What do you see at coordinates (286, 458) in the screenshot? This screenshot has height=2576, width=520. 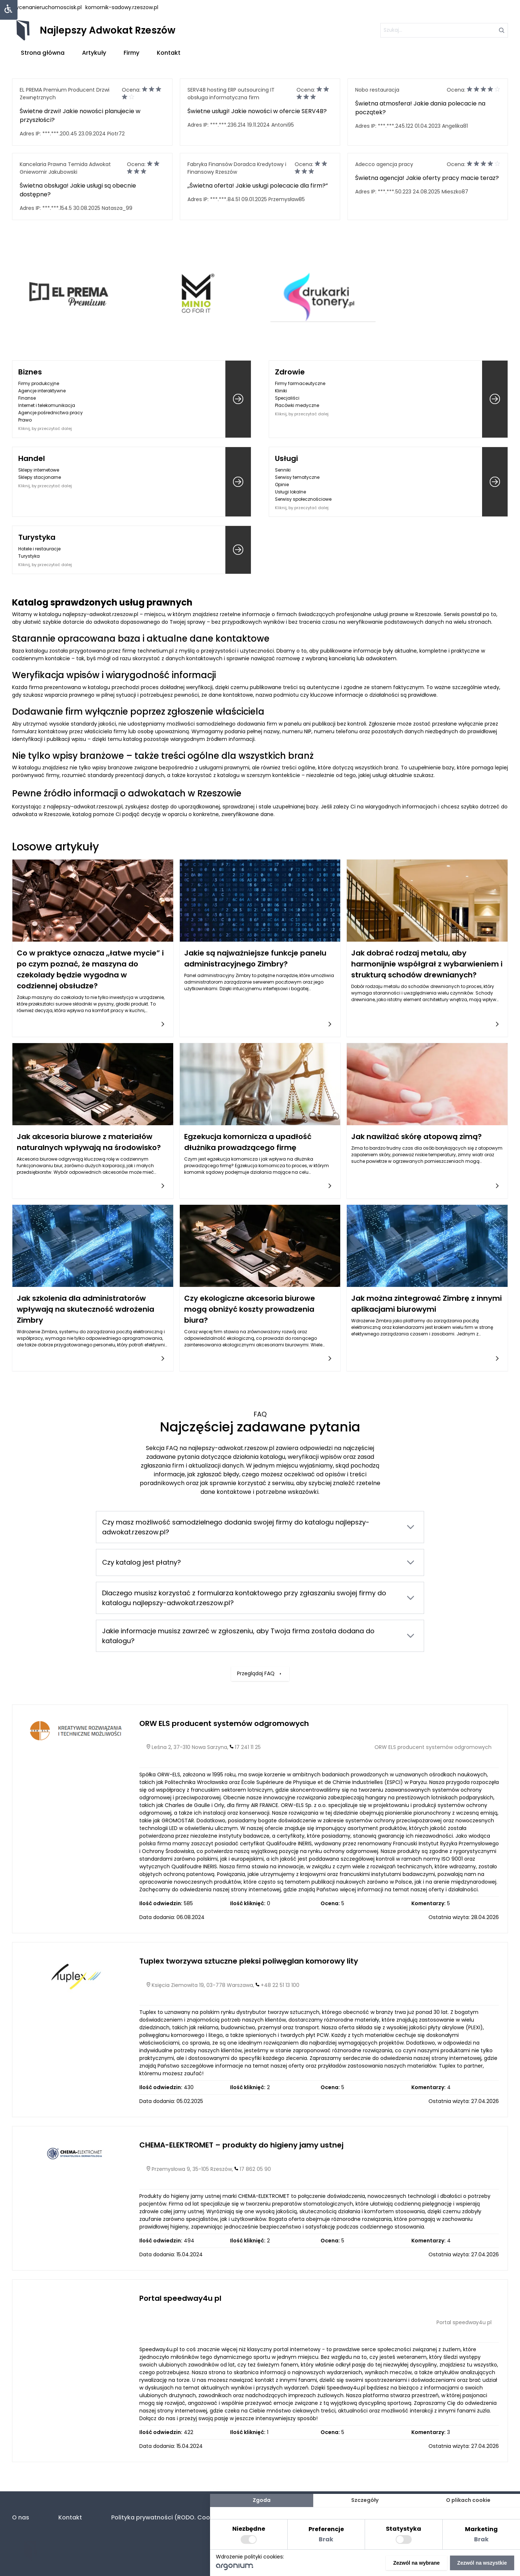 I see `Usługi` at bounding box center [286, 458].